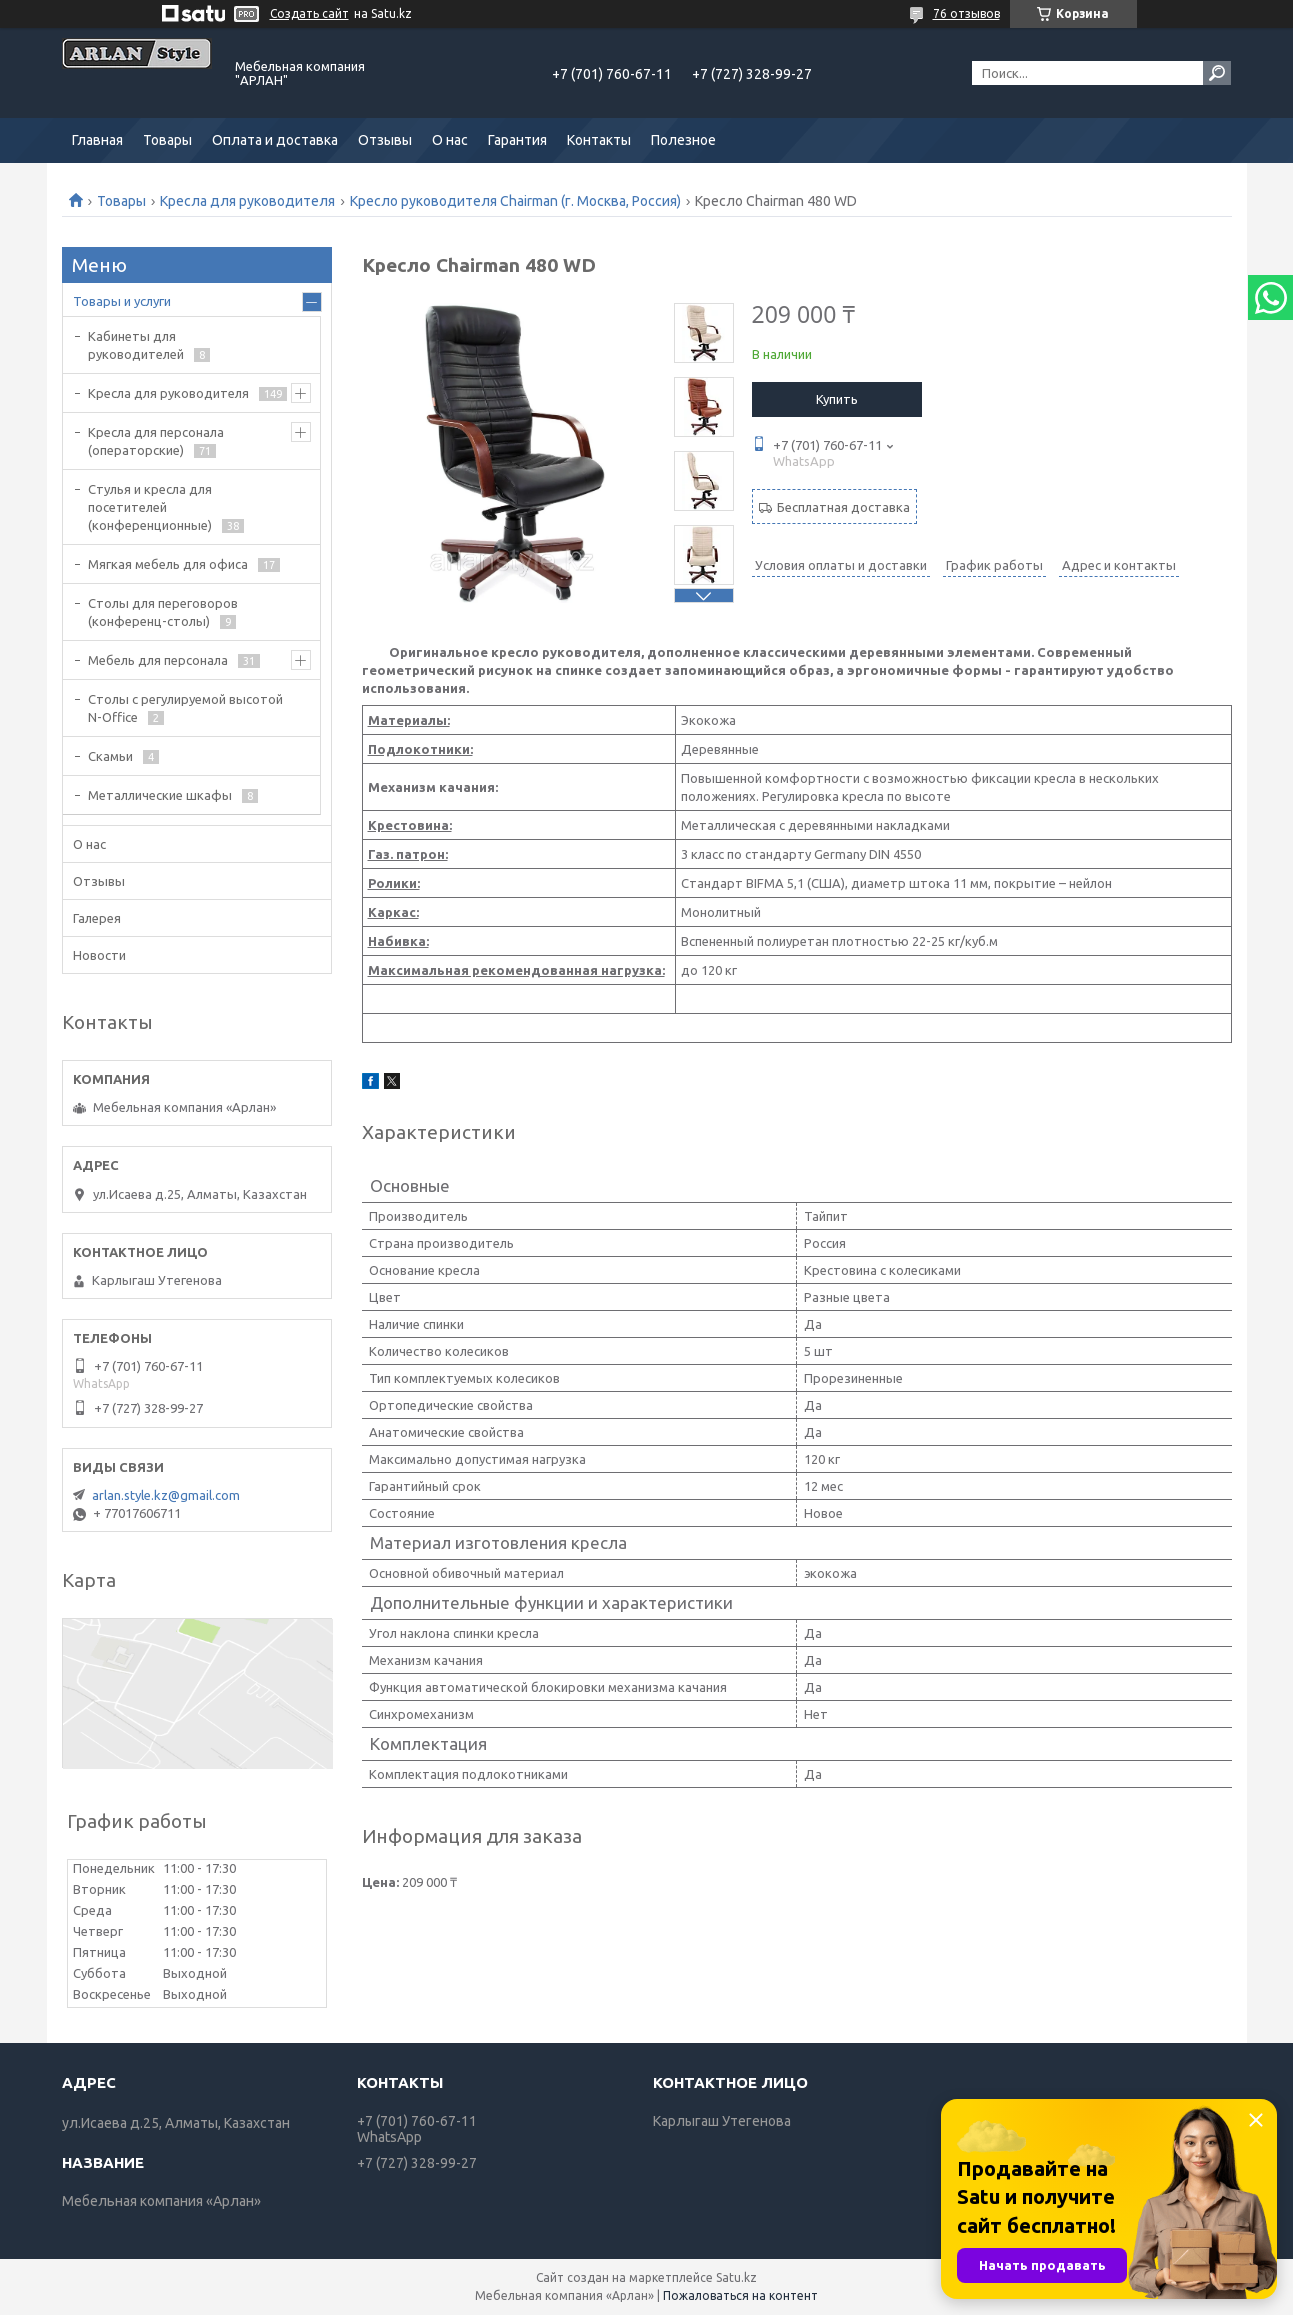  Describe the element at coordinates (385, 140) in the screenshot. I see `Отзывы` at that location.